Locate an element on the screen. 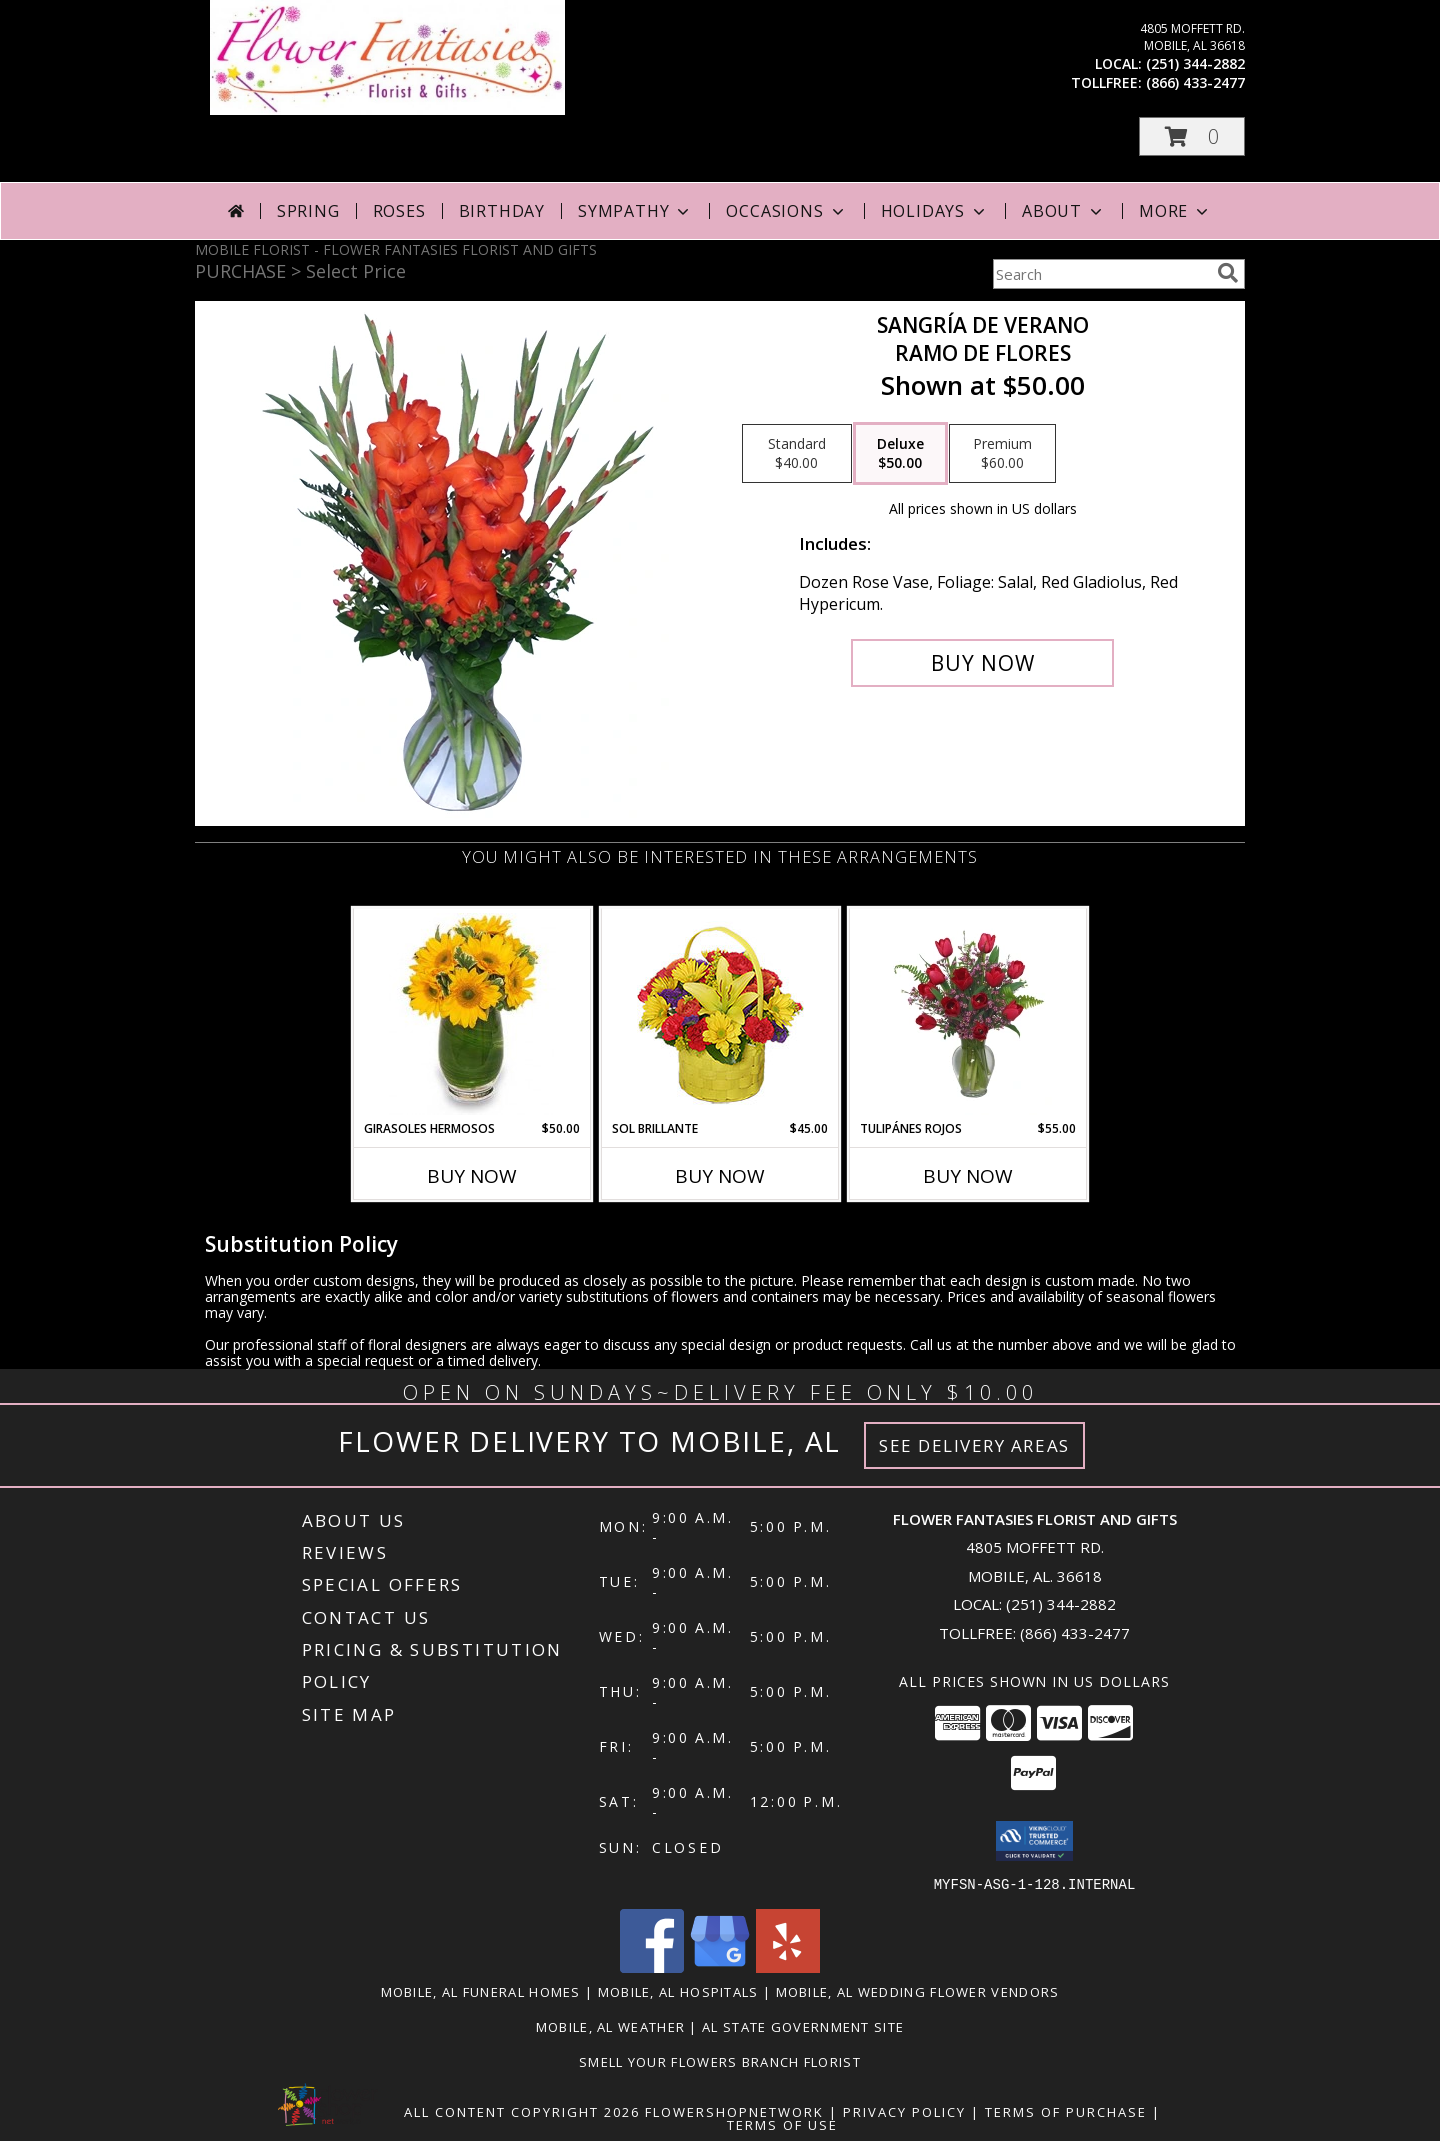 The width and height of the screenshot is (1440, 2141). Mobile, AL Funeral Homes [Mobile, AL Funeral Homes (opens in new window)] is located at coordinates (481, 1991).